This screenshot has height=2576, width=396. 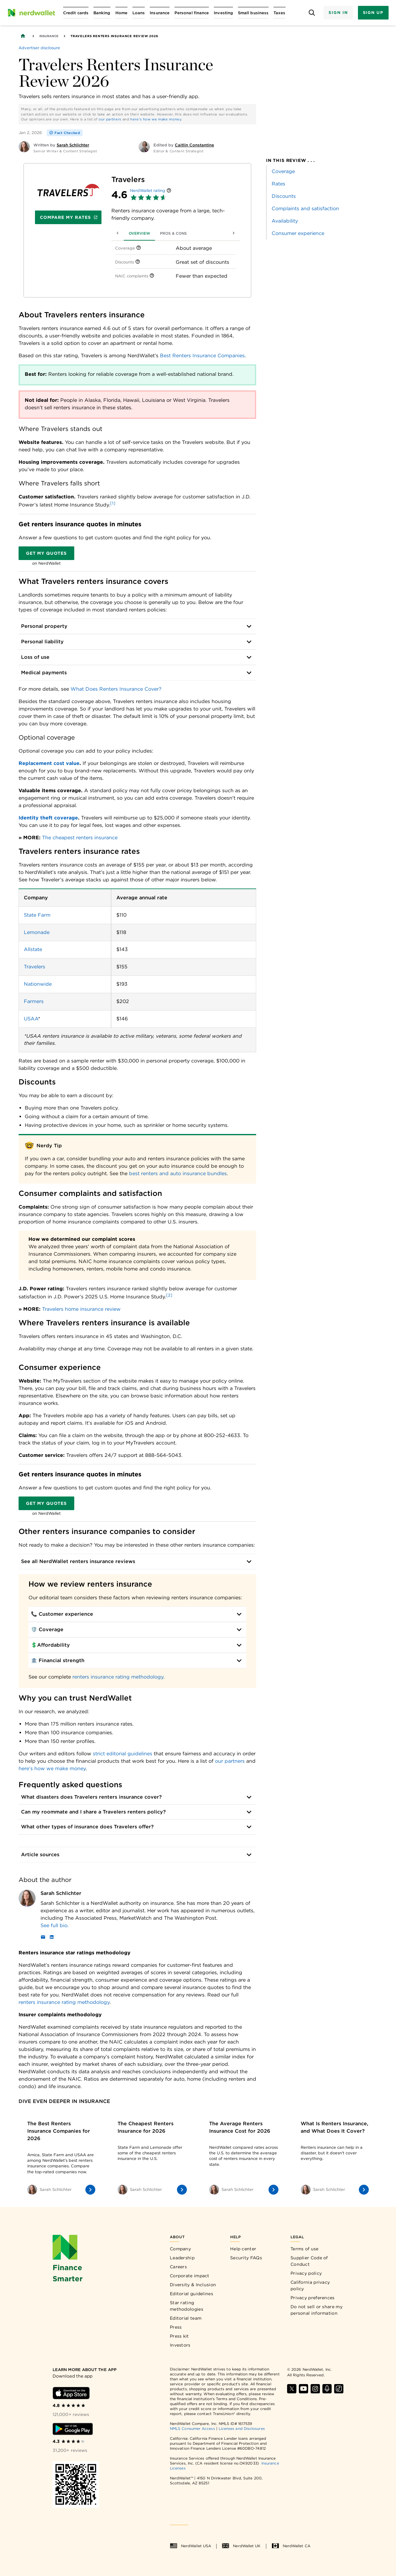 What do you see at coordinates (291, 2546) in the screenshot?
I see `NerdWallet CA` at bounding box center [291, 2546].